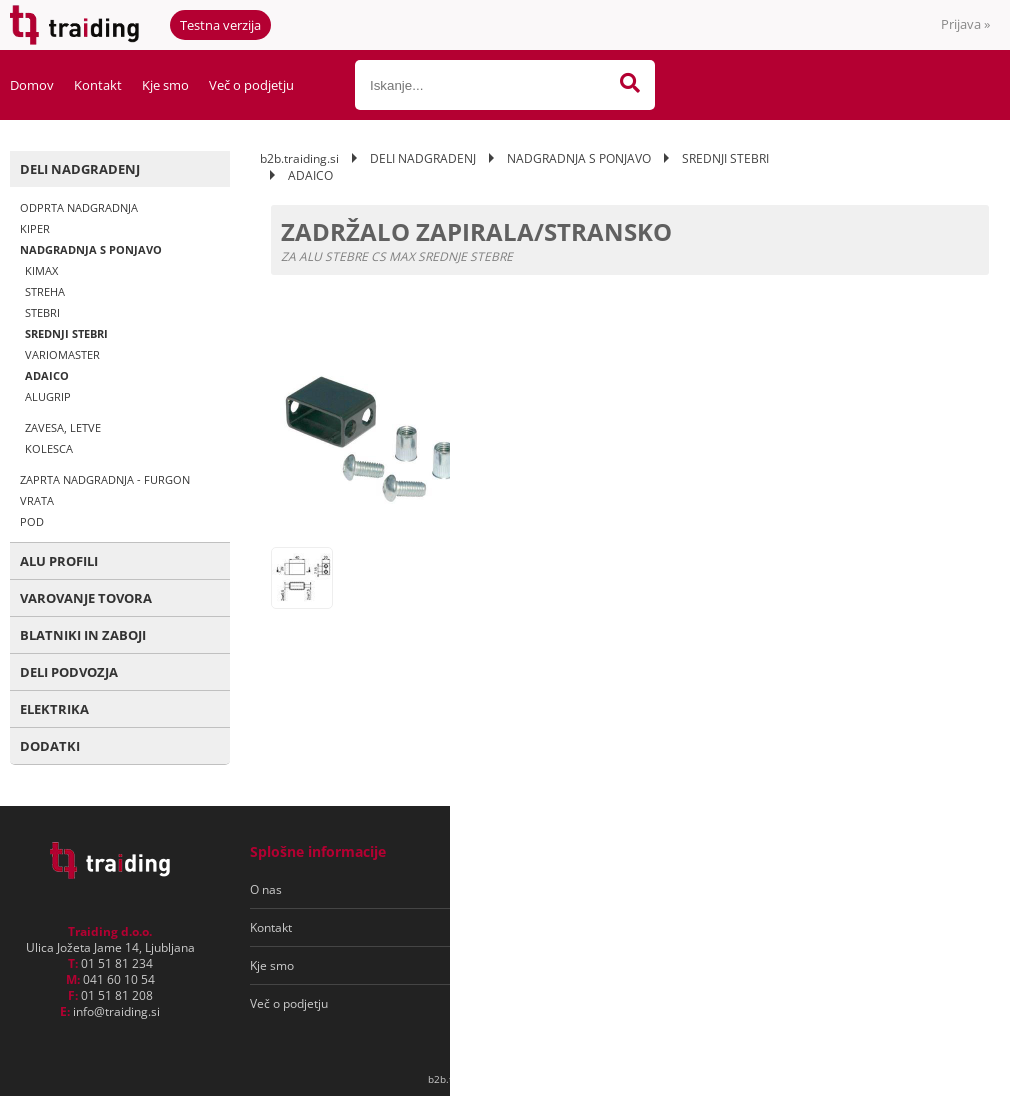 Image resolution: width=1010 pixels, height=1096 pixels. What do you see at coordinates (49, 448) in the screenshot?
I see `KOLESCA` at bounding box center [49, 448].